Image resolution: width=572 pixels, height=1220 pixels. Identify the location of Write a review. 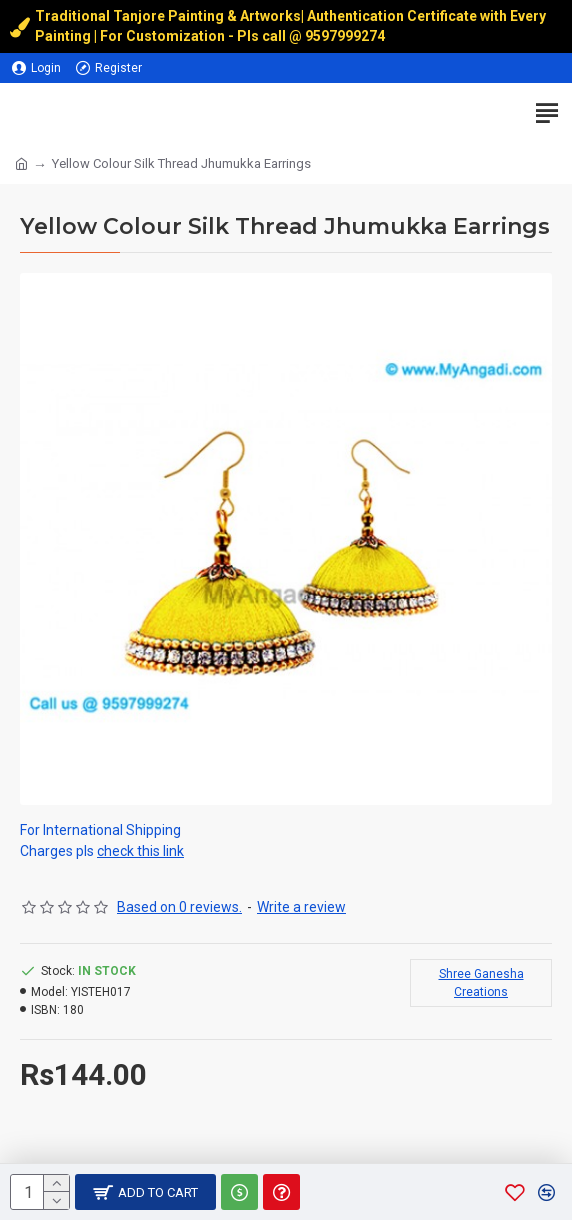
(301, 907).